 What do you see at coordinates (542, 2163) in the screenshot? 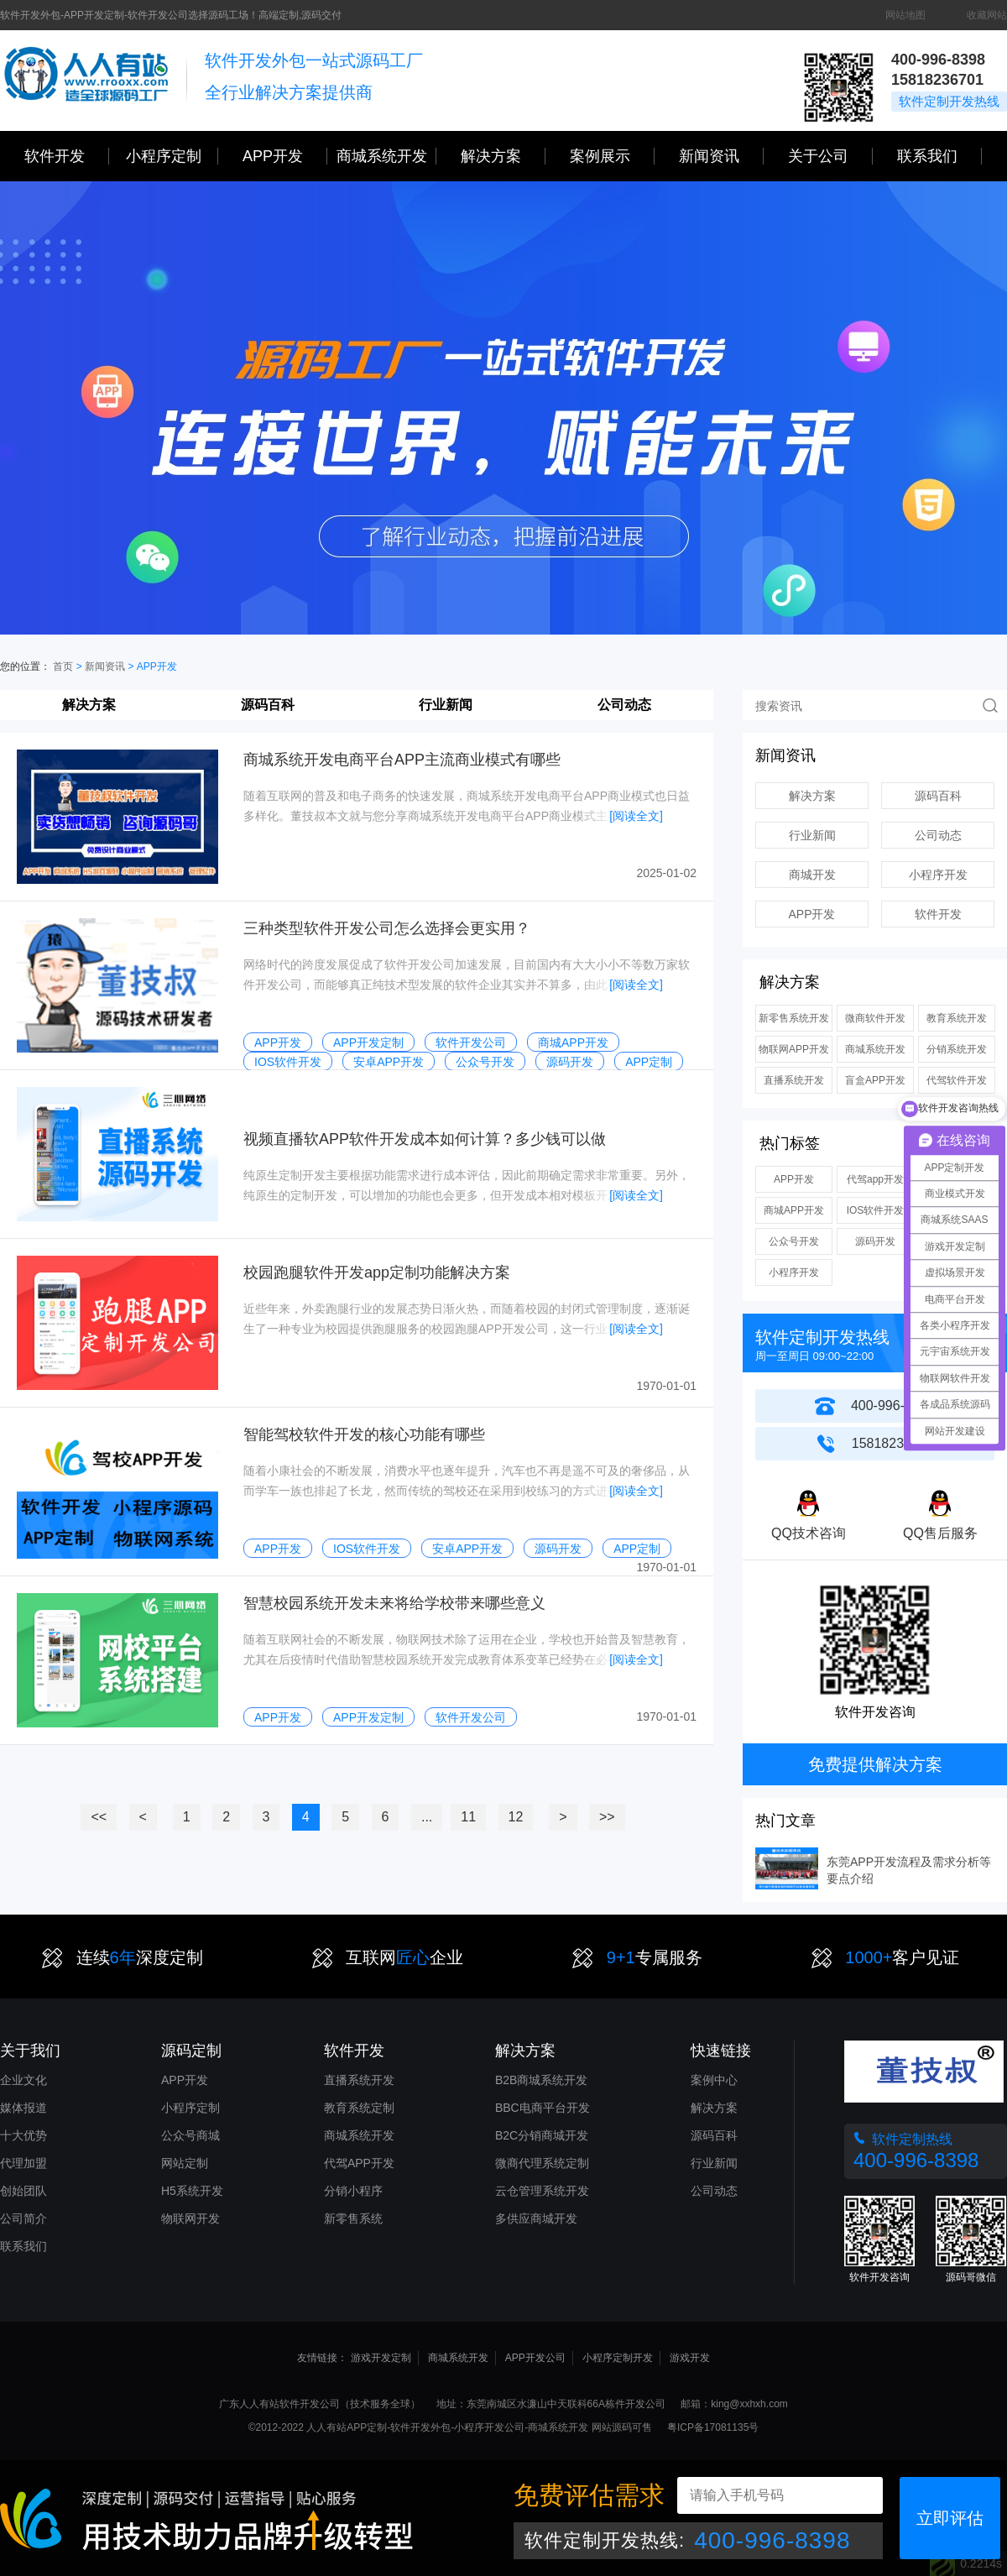
I see `微商代理系统定制` at bounding box center [542, 2163].